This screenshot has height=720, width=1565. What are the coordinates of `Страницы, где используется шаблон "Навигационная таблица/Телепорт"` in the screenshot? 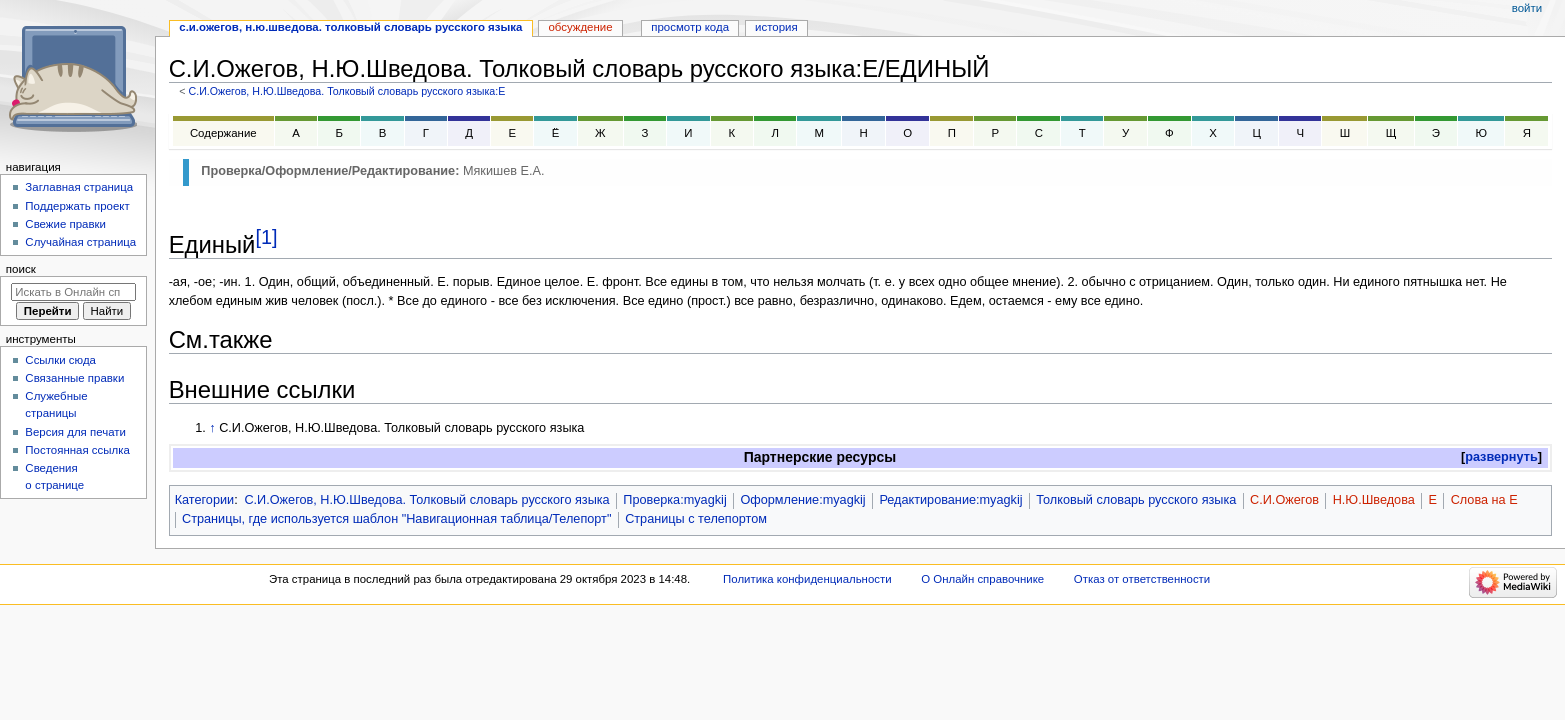 It's located at (396, 519).